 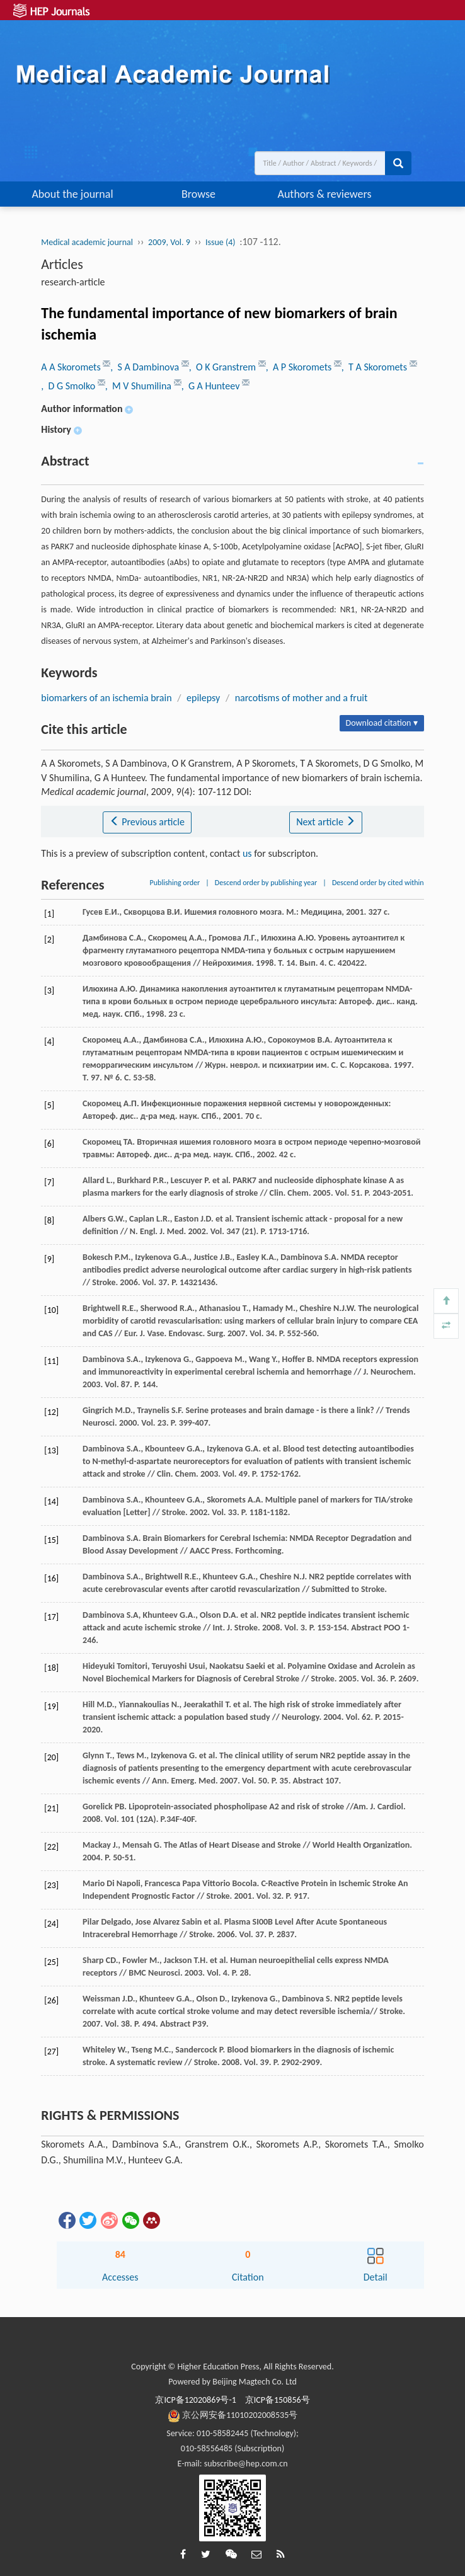 I want to click on Next article, so click(x=325, y=822).